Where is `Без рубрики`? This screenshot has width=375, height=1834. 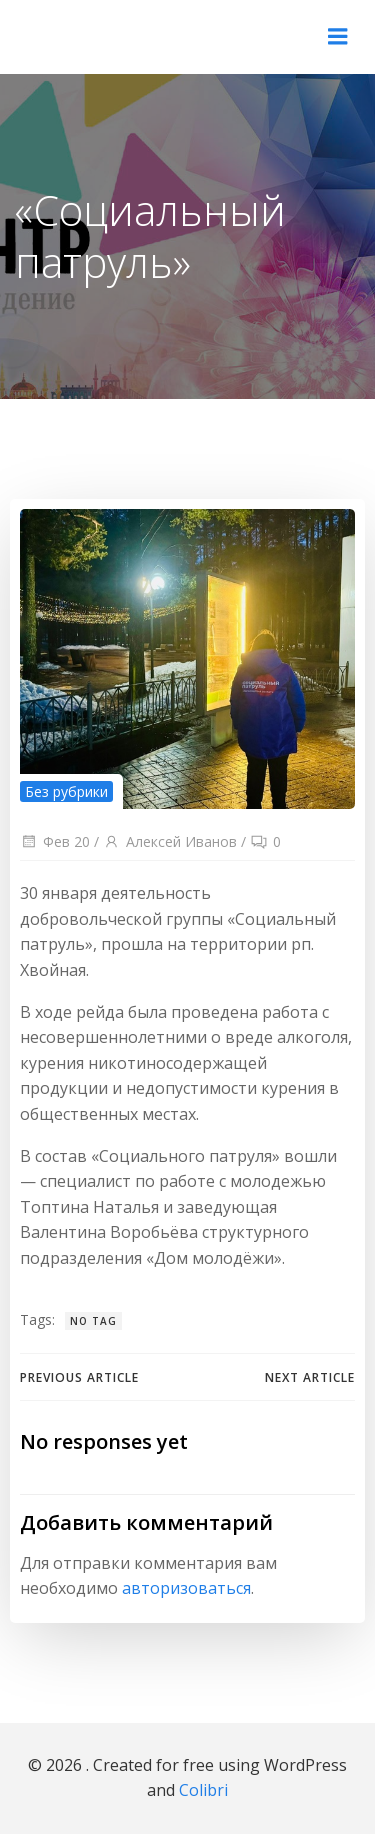 Без рубрики is located at coordinates (66, 791).